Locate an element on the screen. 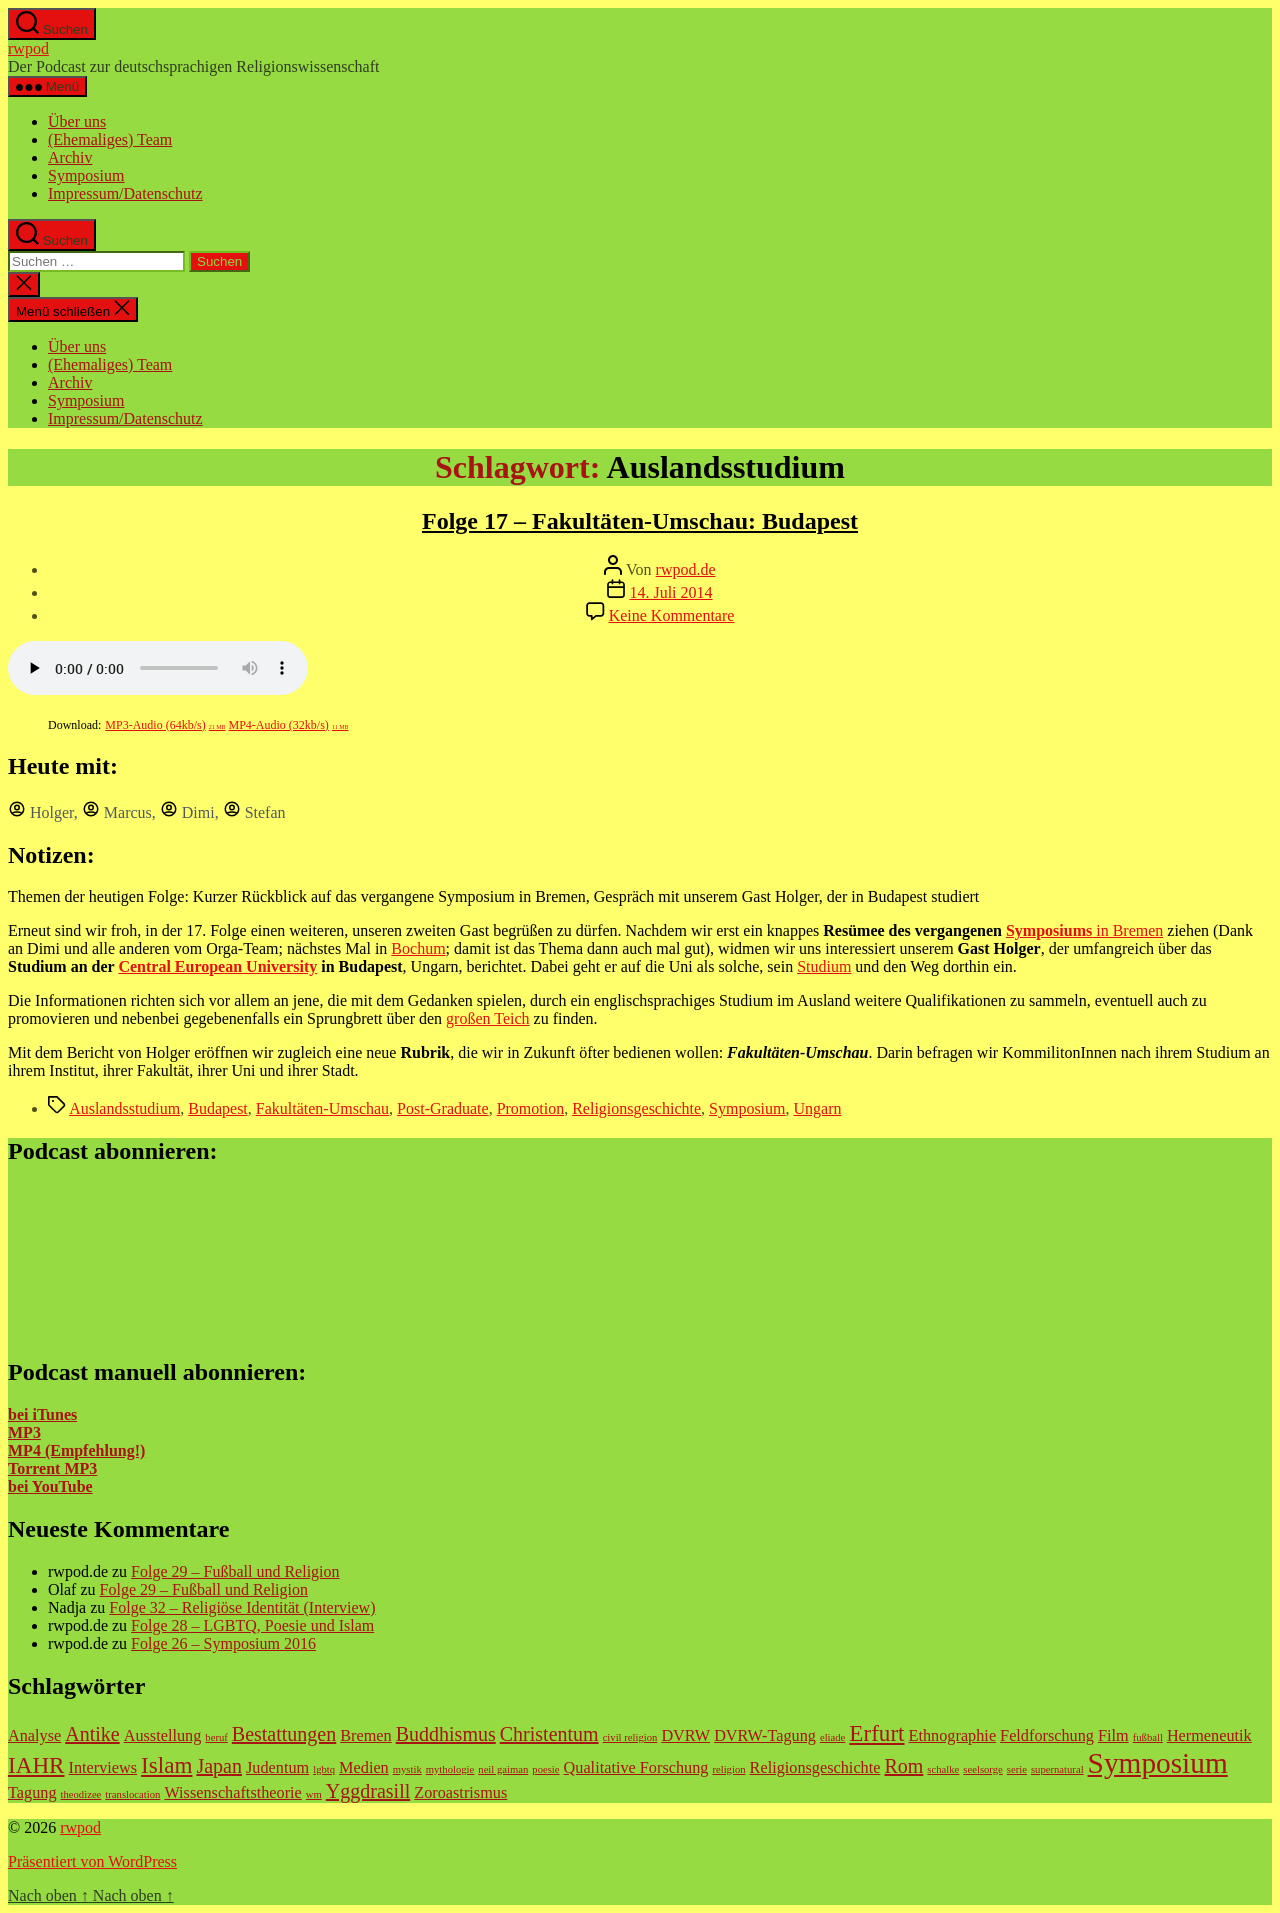  neil gaiman [neil gaiman (1 Eintrag)] is located at coordinates (503, 1769).